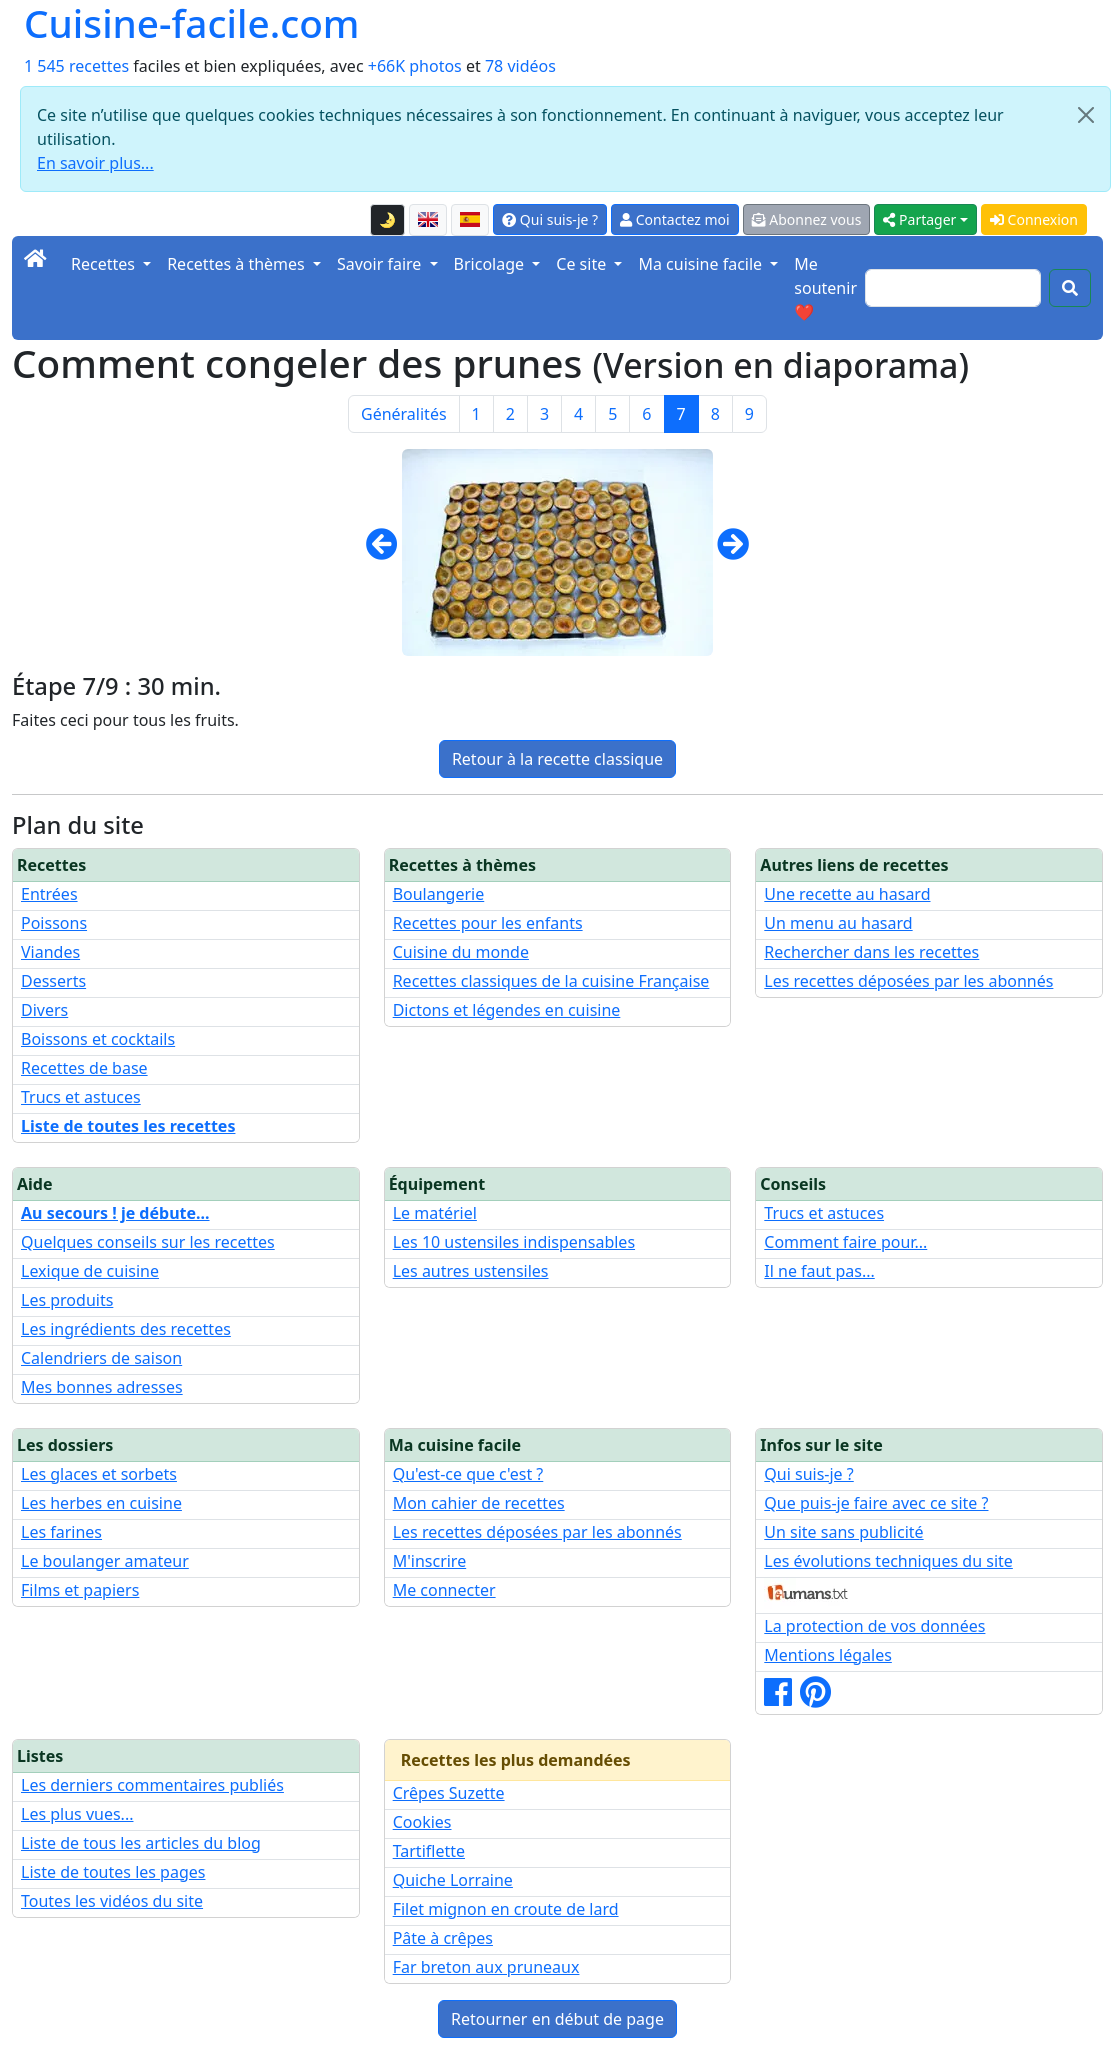 The height and width of the screenshot is (2054, 1115). I want to click on Qui suis-je ?, so click(550, 219).